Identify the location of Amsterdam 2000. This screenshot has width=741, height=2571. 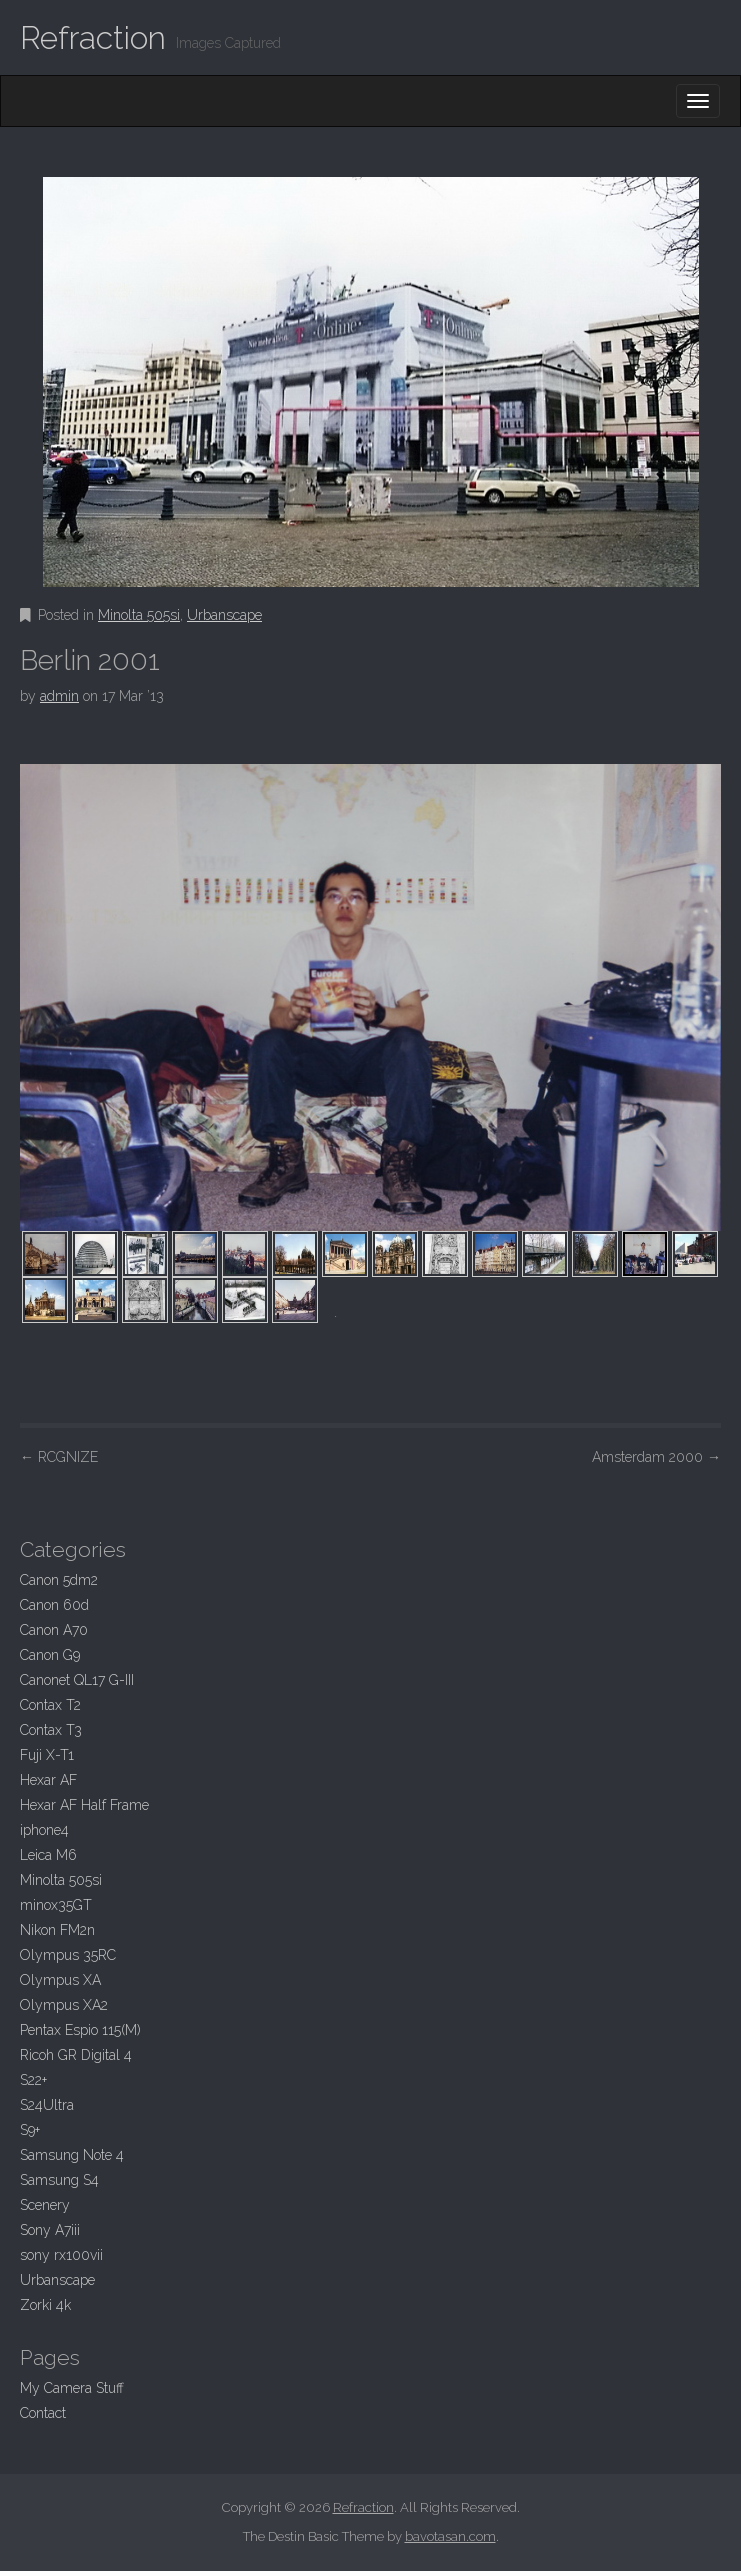
(656, 1457).